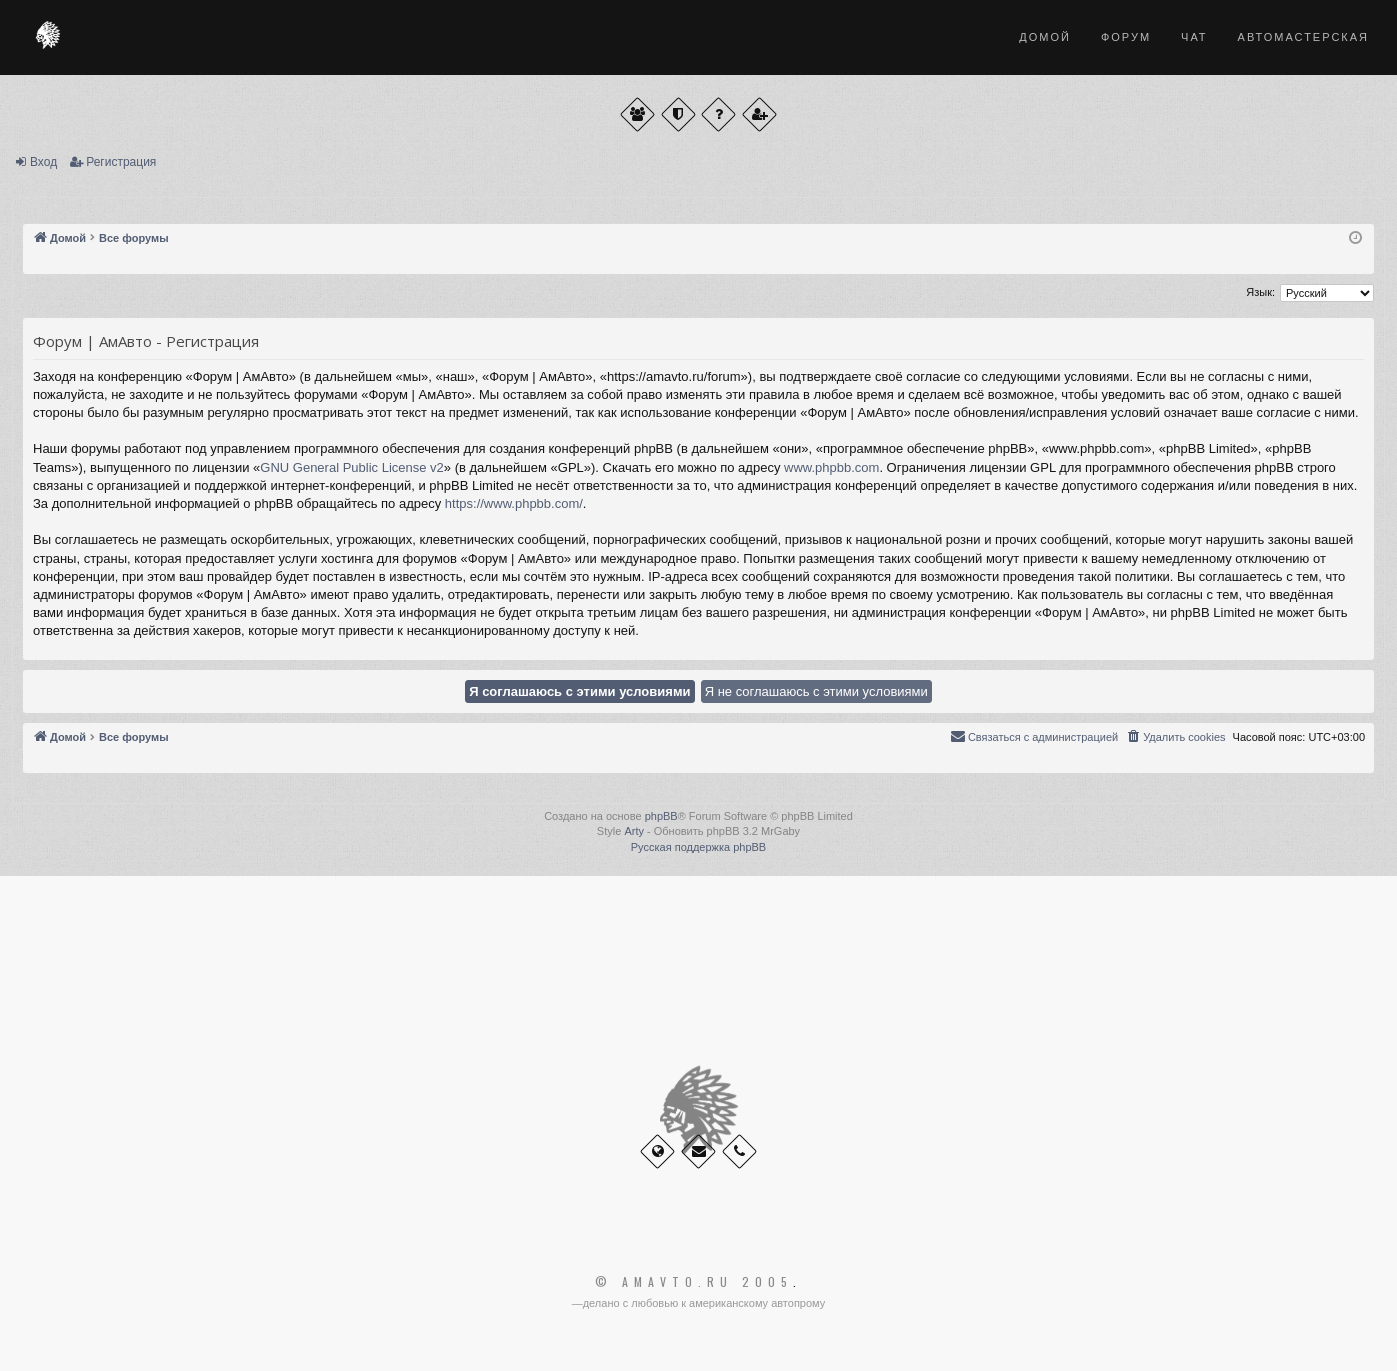 The width and height of the screenshot is (1397, 1371). Describe the element at coordinates (1260, 292) in the screenshot. I see `Язык:` at that location.